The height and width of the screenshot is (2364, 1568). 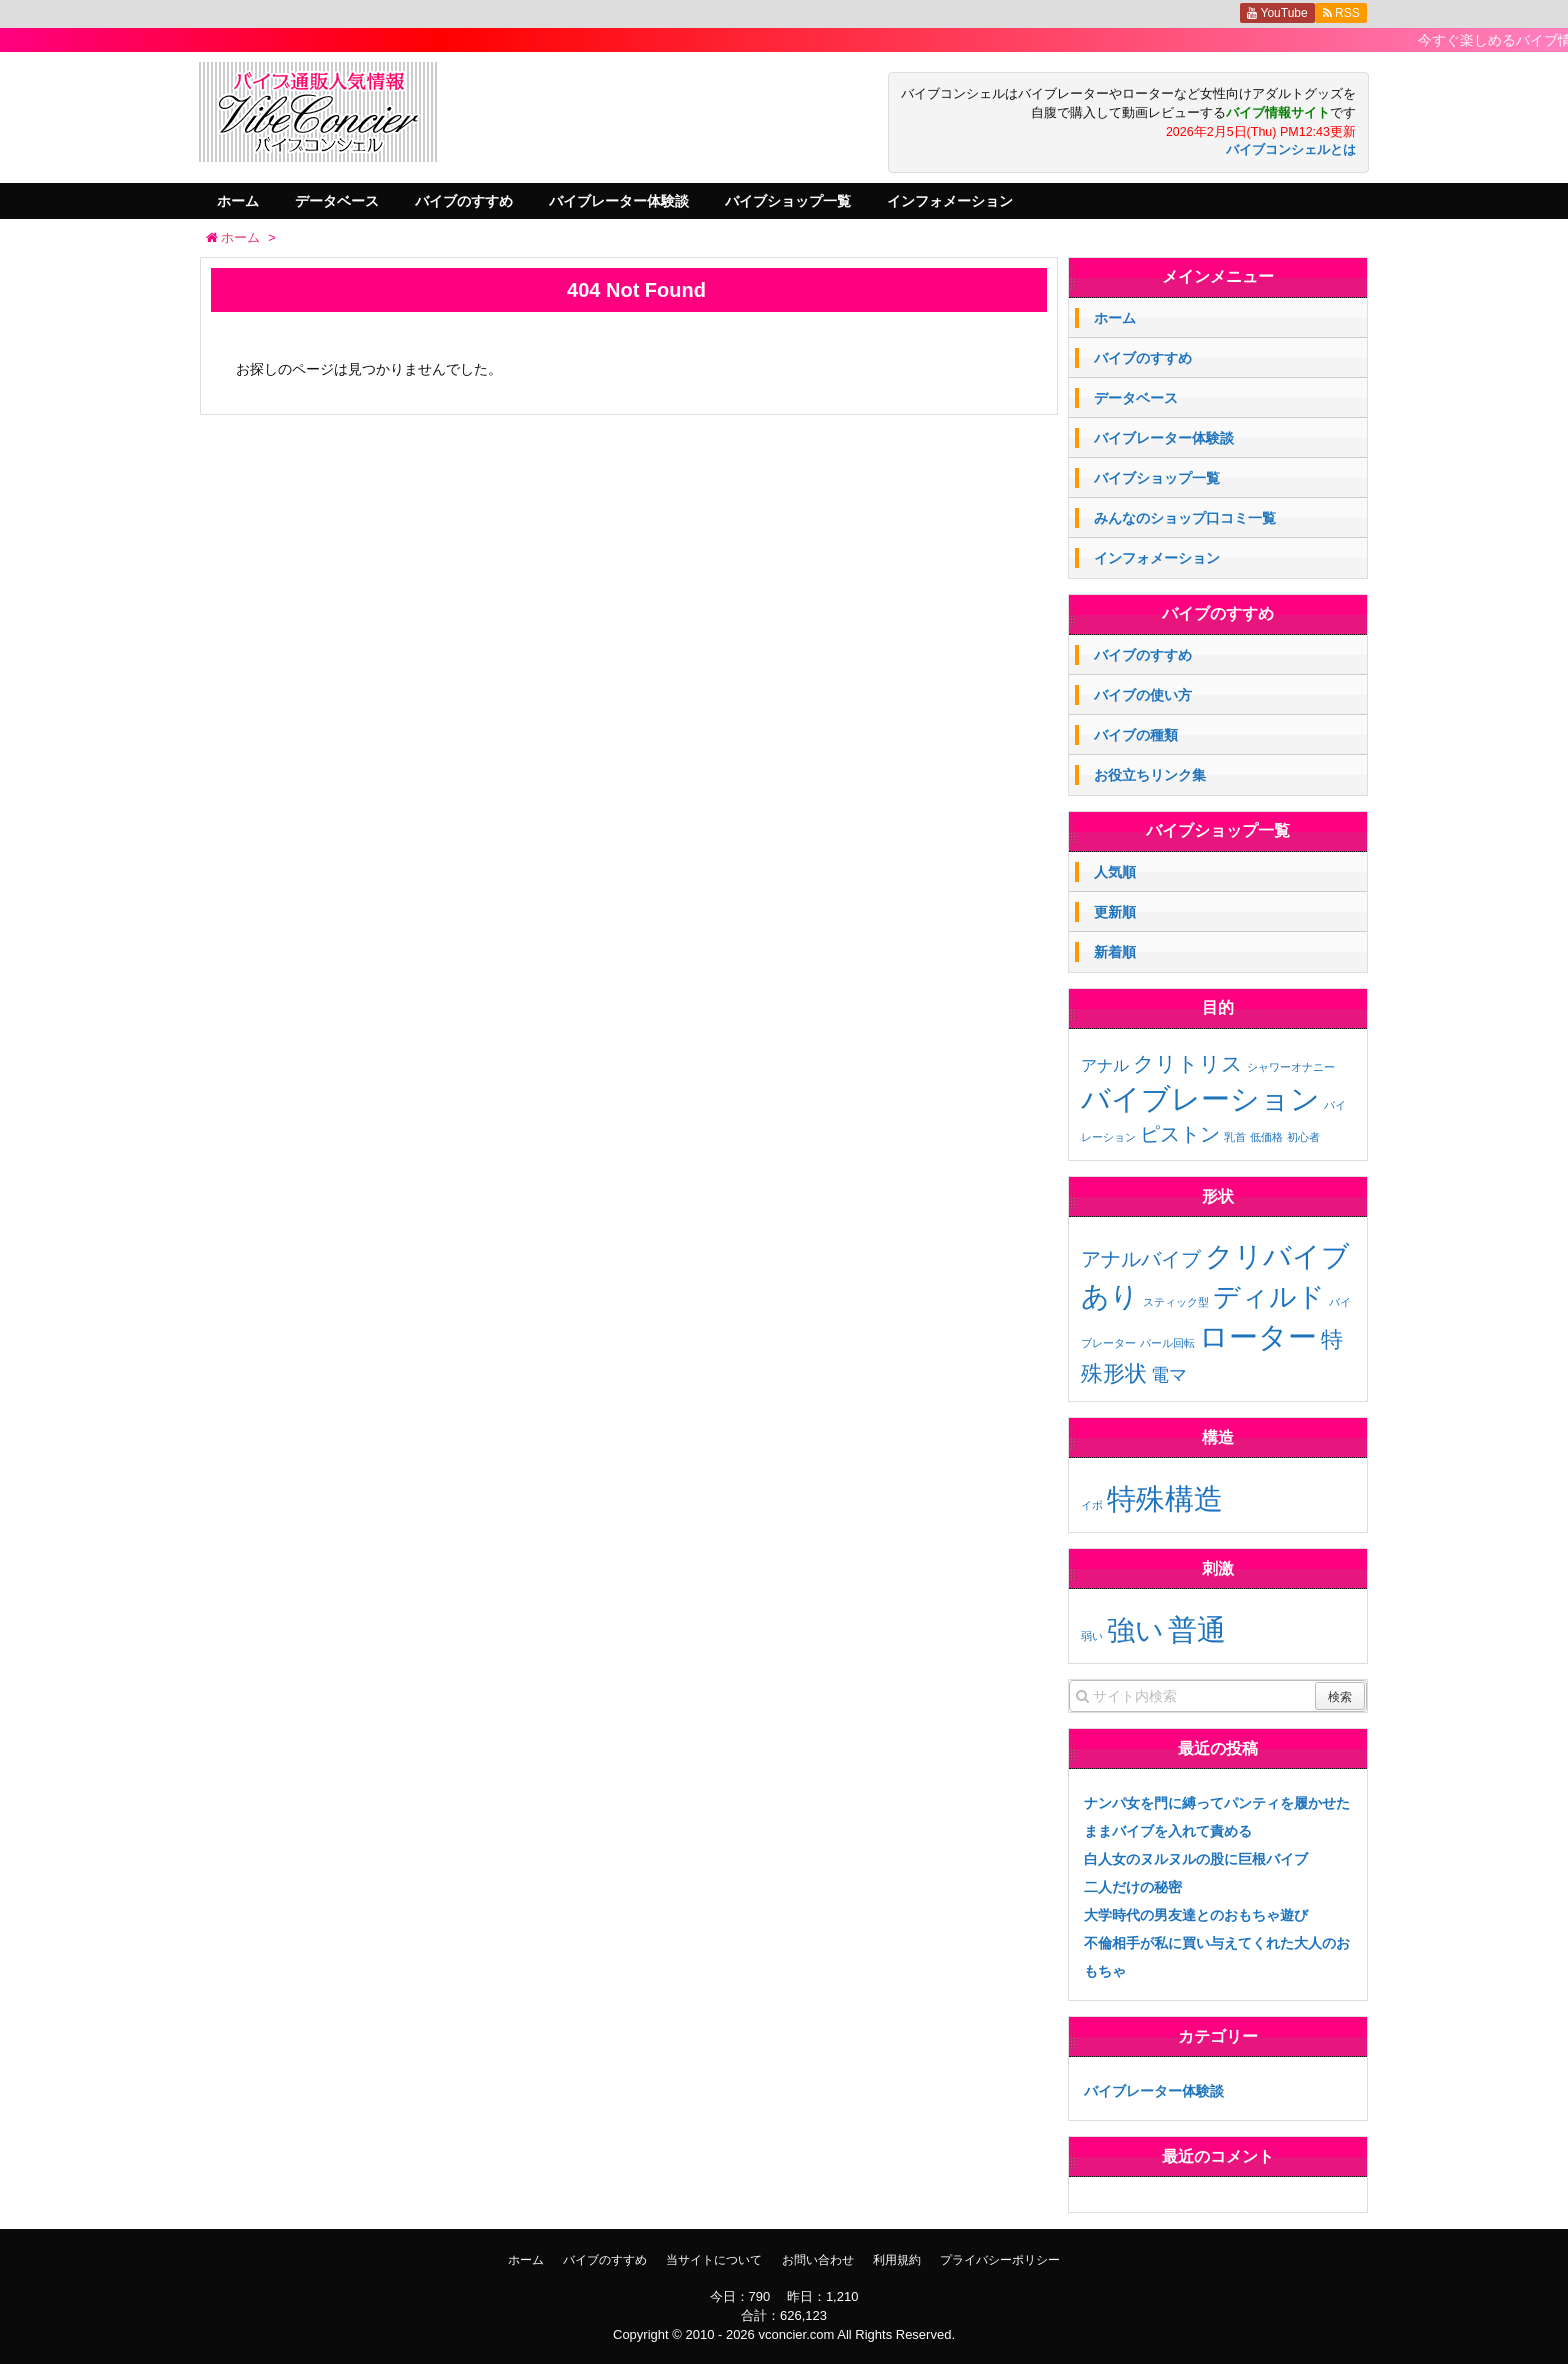 I want to click on 乳首 [乳首 (1個の項目)], so click(x=1235, y=1137).